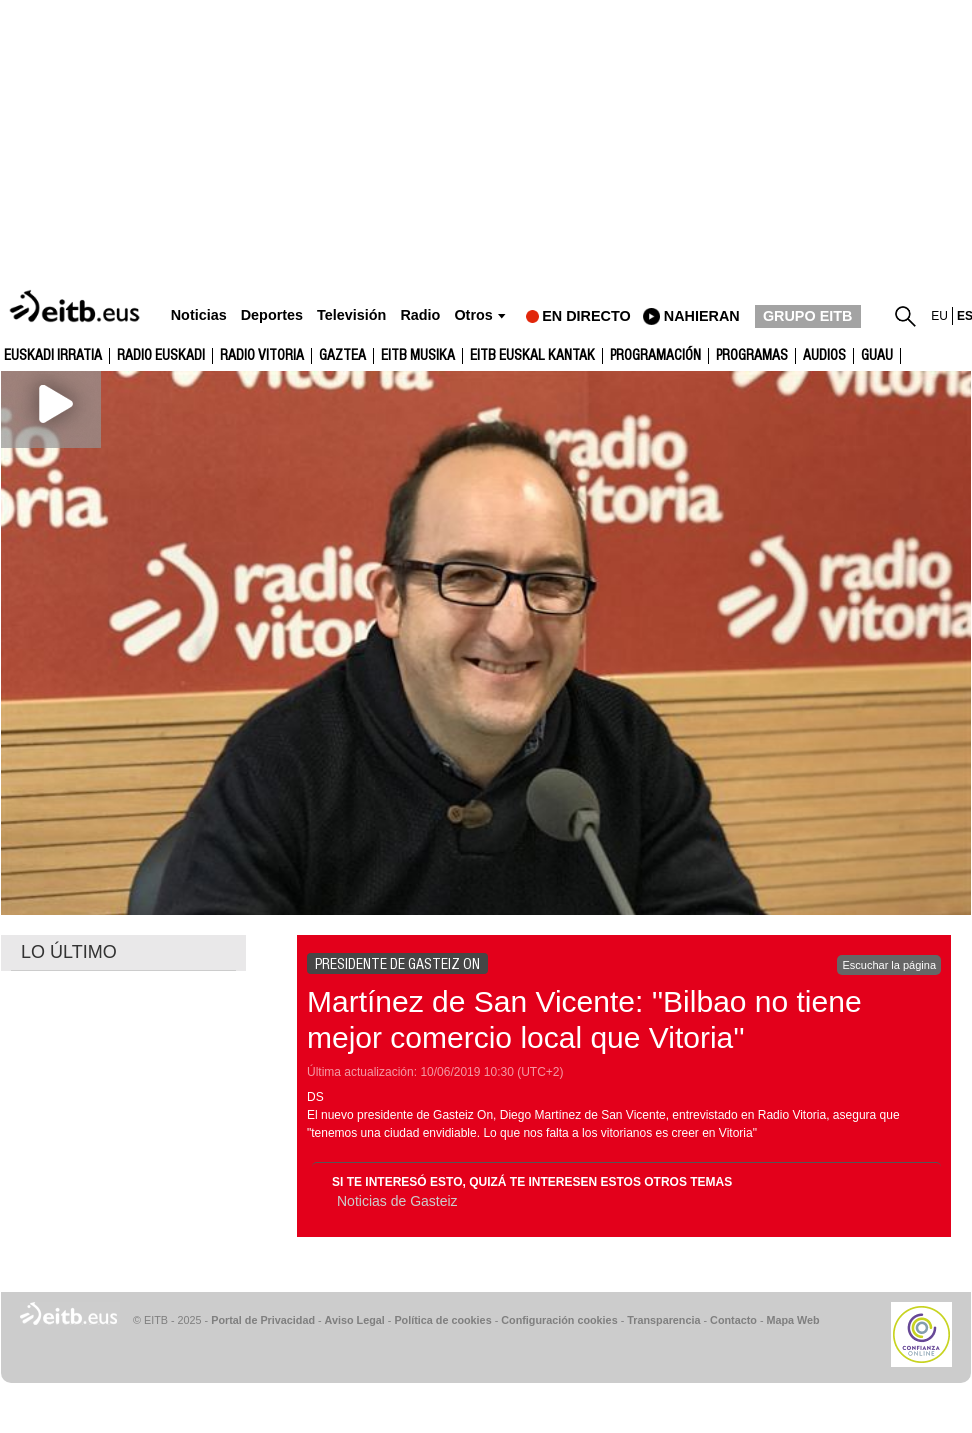 Image resolution: width=972 pixels, height=1433 pixels. I want to click on eu, so click(939, 316).